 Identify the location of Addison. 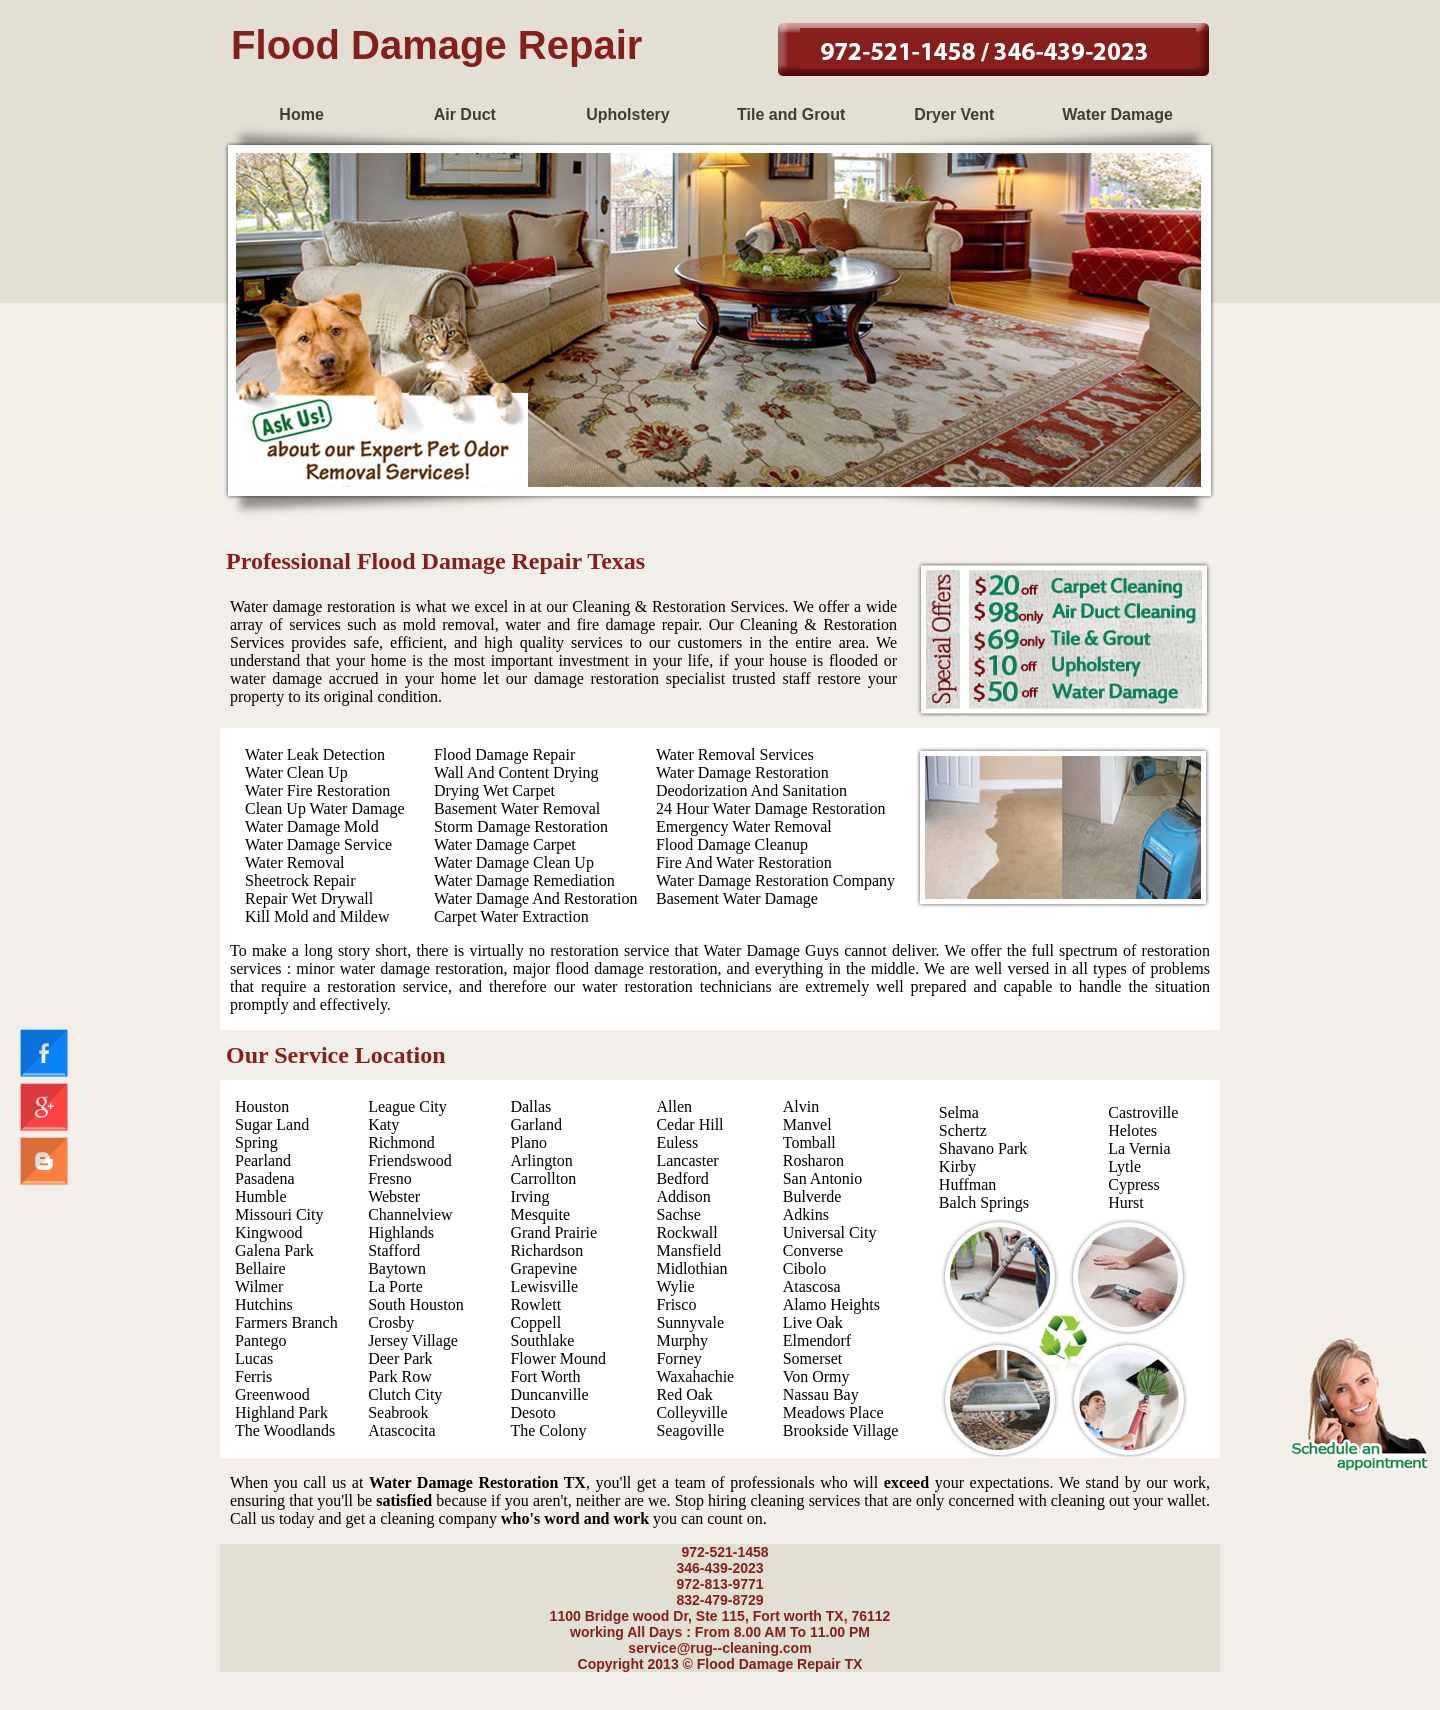
(683, 1196).